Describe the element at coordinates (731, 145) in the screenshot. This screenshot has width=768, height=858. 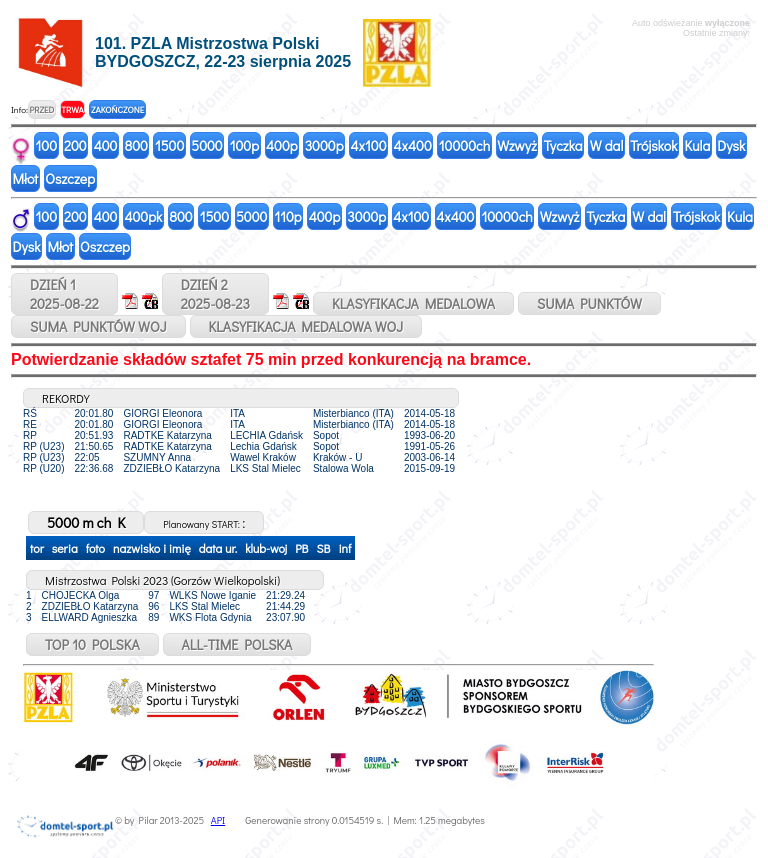
I see `Dysk` at that location.